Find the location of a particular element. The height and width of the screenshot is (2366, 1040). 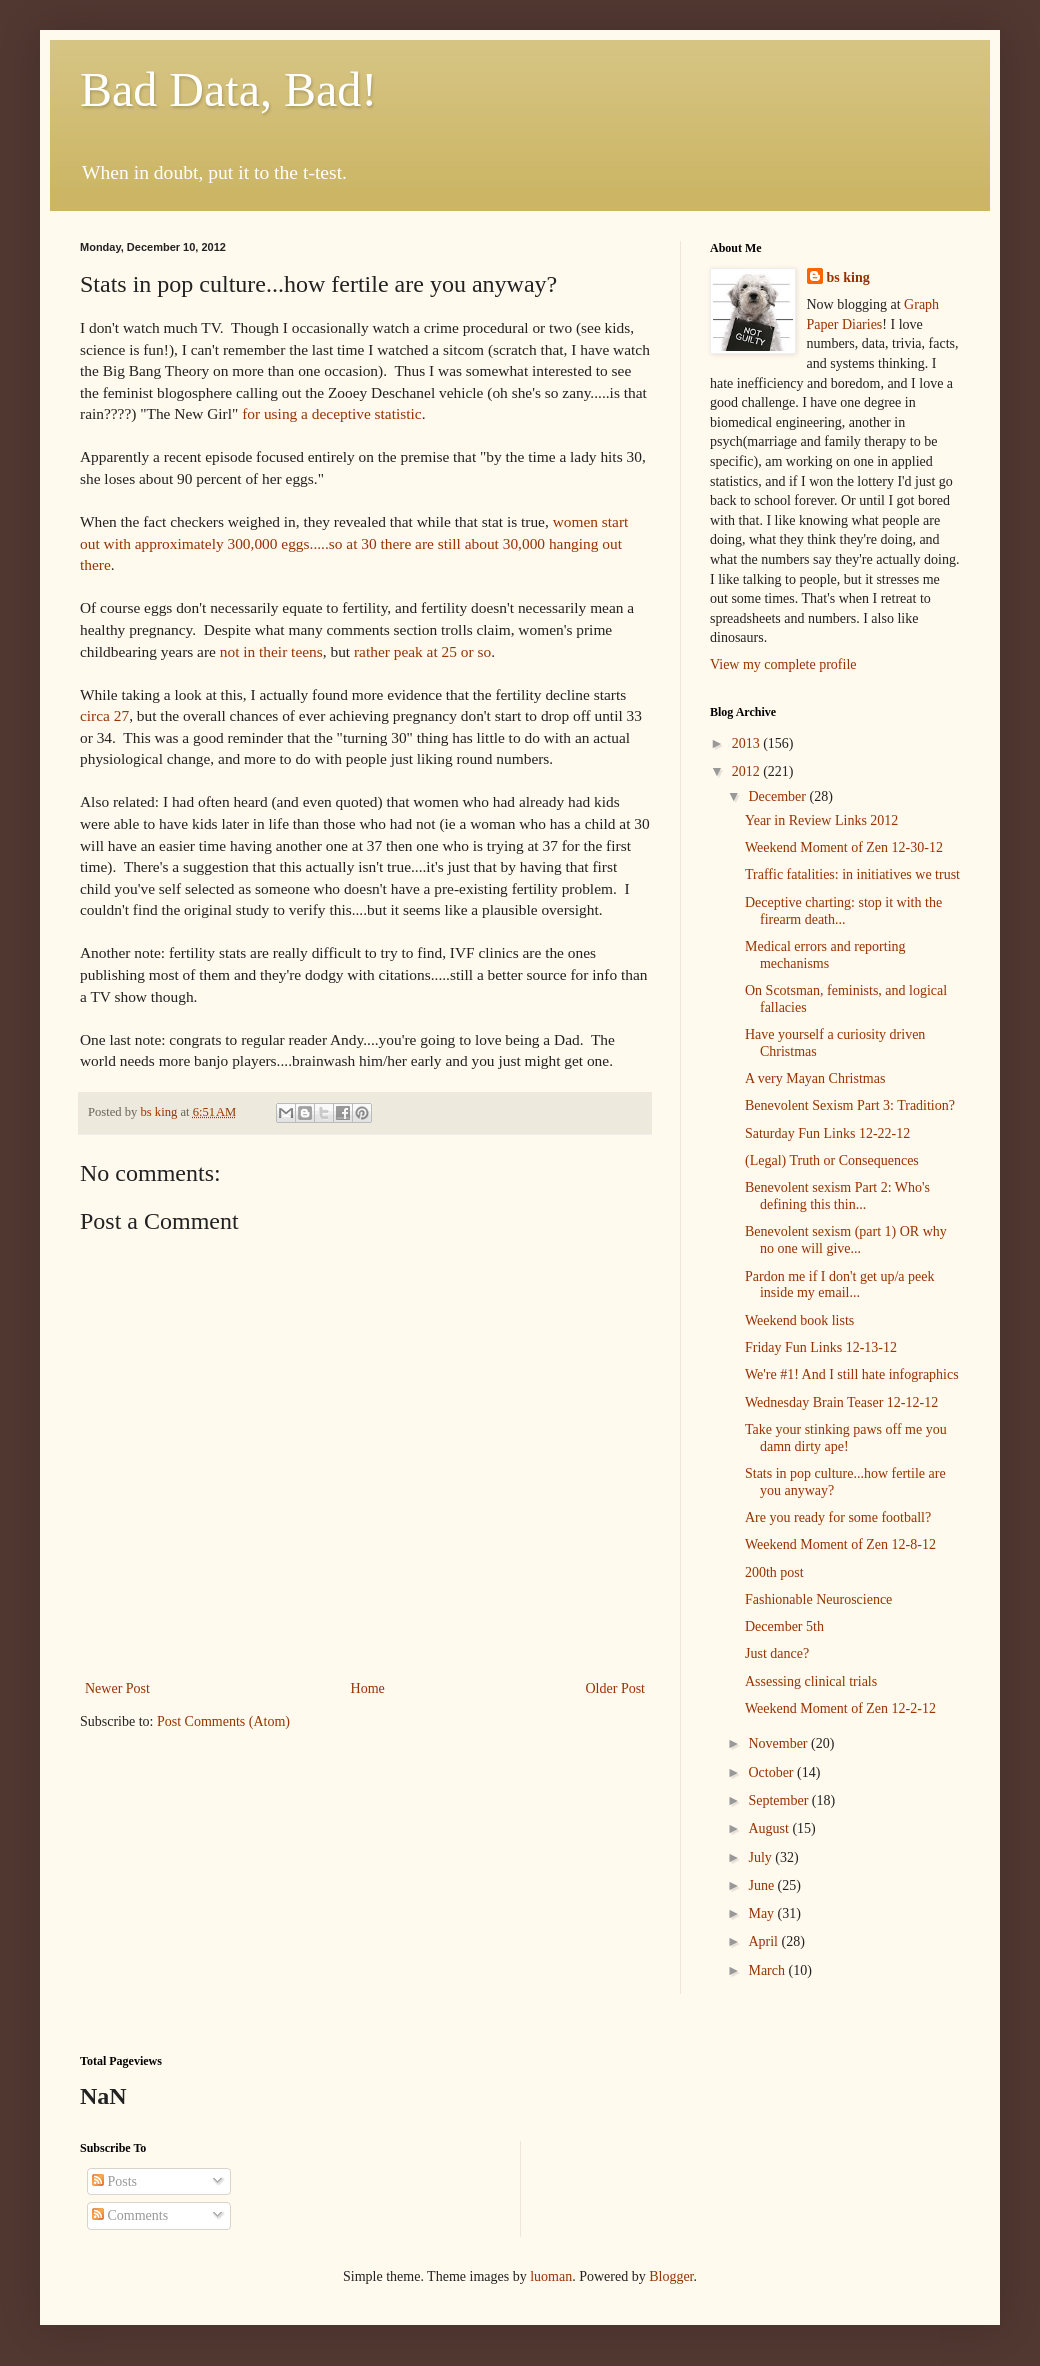

Saturday Fun Links 12-22-12 is located at coordinates (827, 1133).